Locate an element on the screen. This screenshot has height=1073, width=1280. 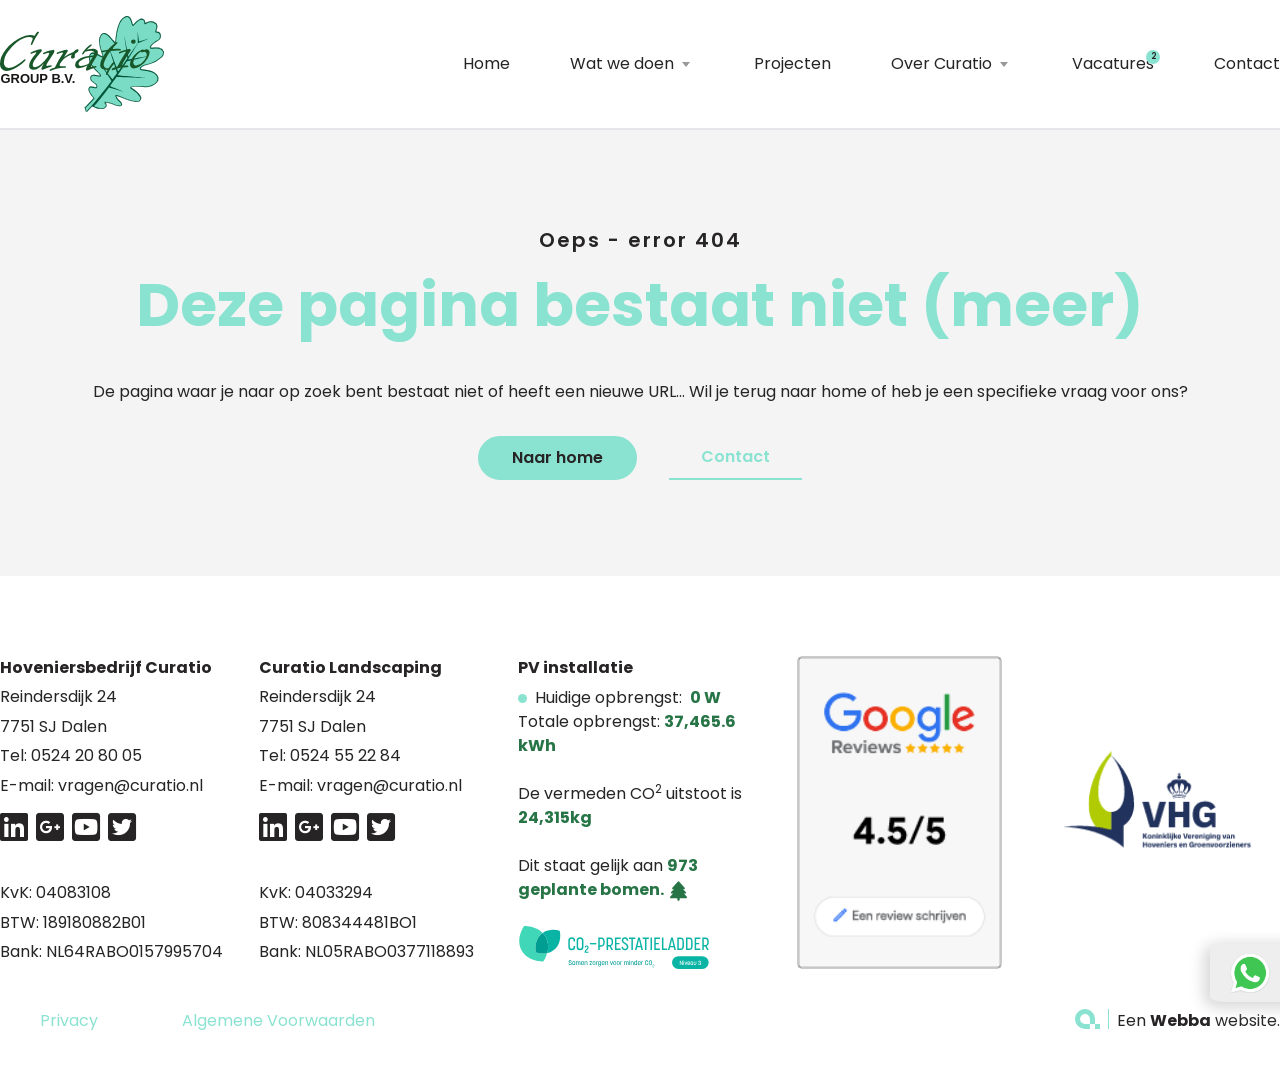
Naar home is located at coordinates (557, 457).